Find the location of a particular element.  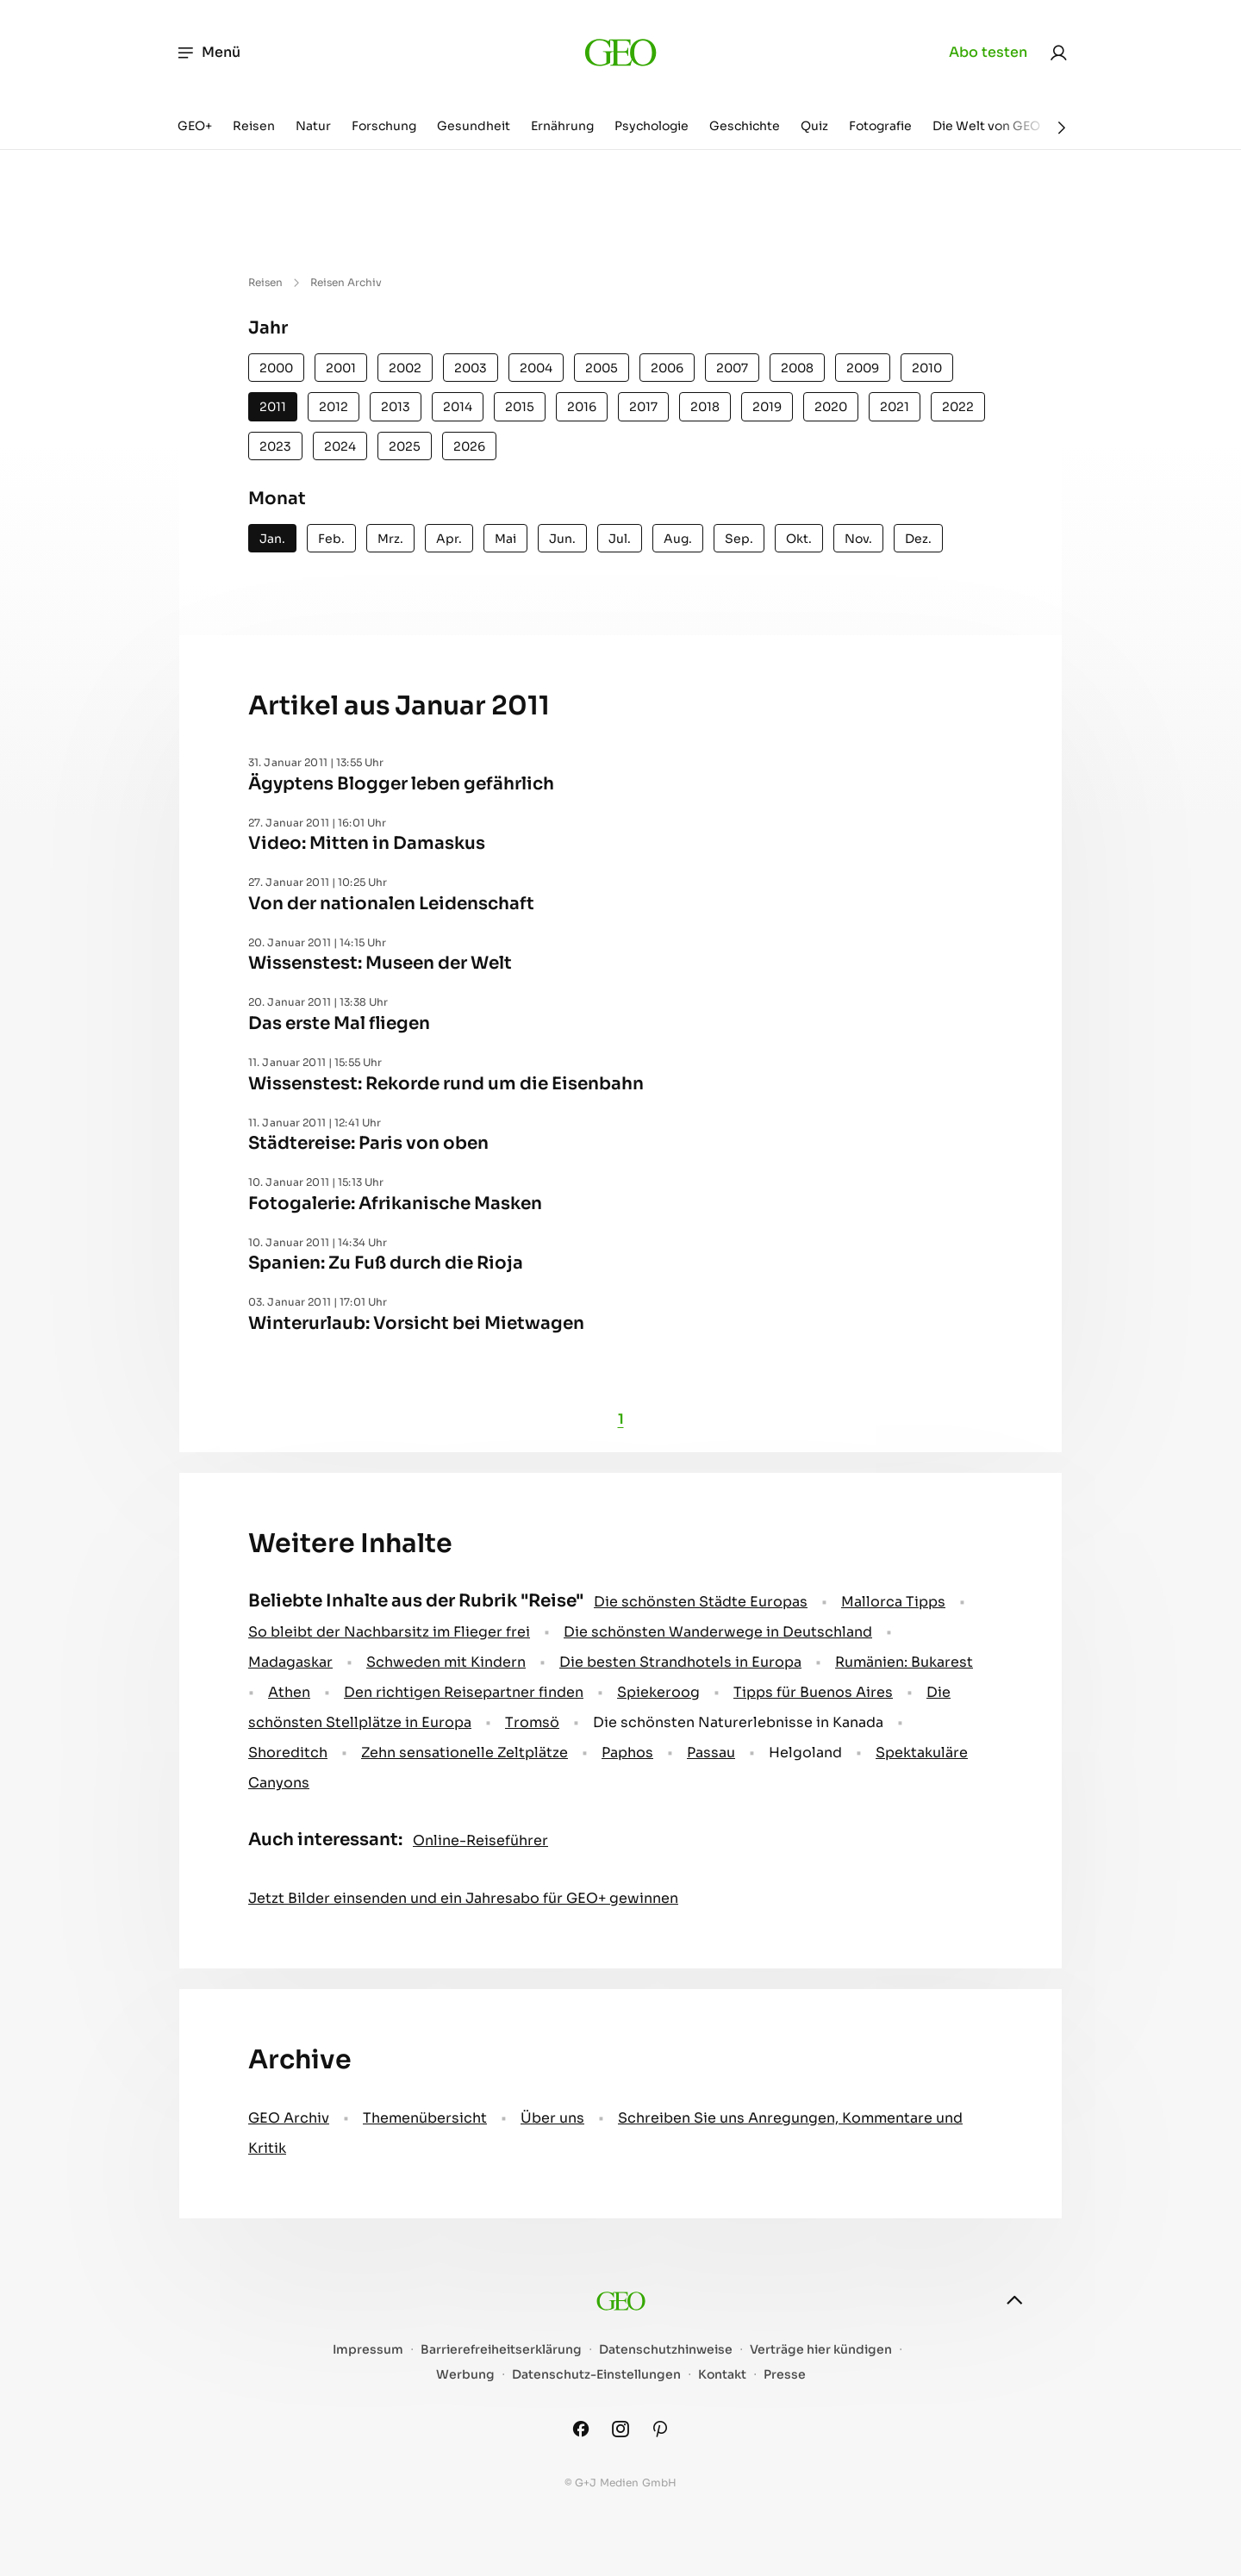

2018 is located at coordinates (705, 407).